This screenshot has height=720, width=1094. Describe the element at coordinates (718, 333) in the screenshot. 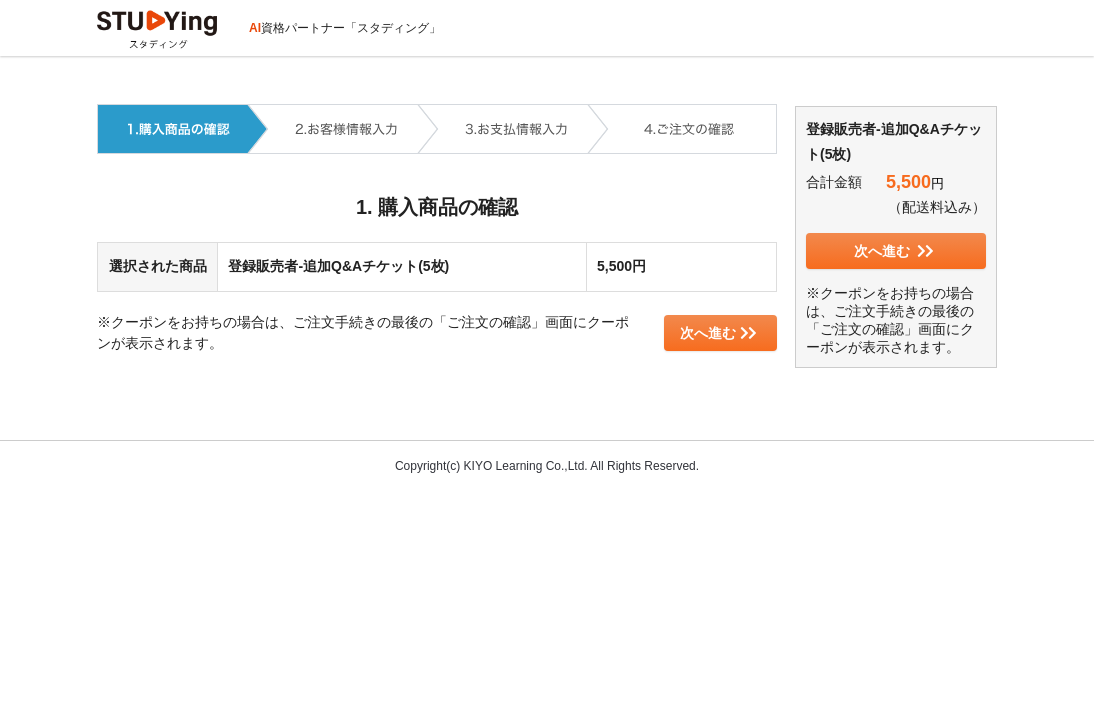

I see `次へ進む` at that location.